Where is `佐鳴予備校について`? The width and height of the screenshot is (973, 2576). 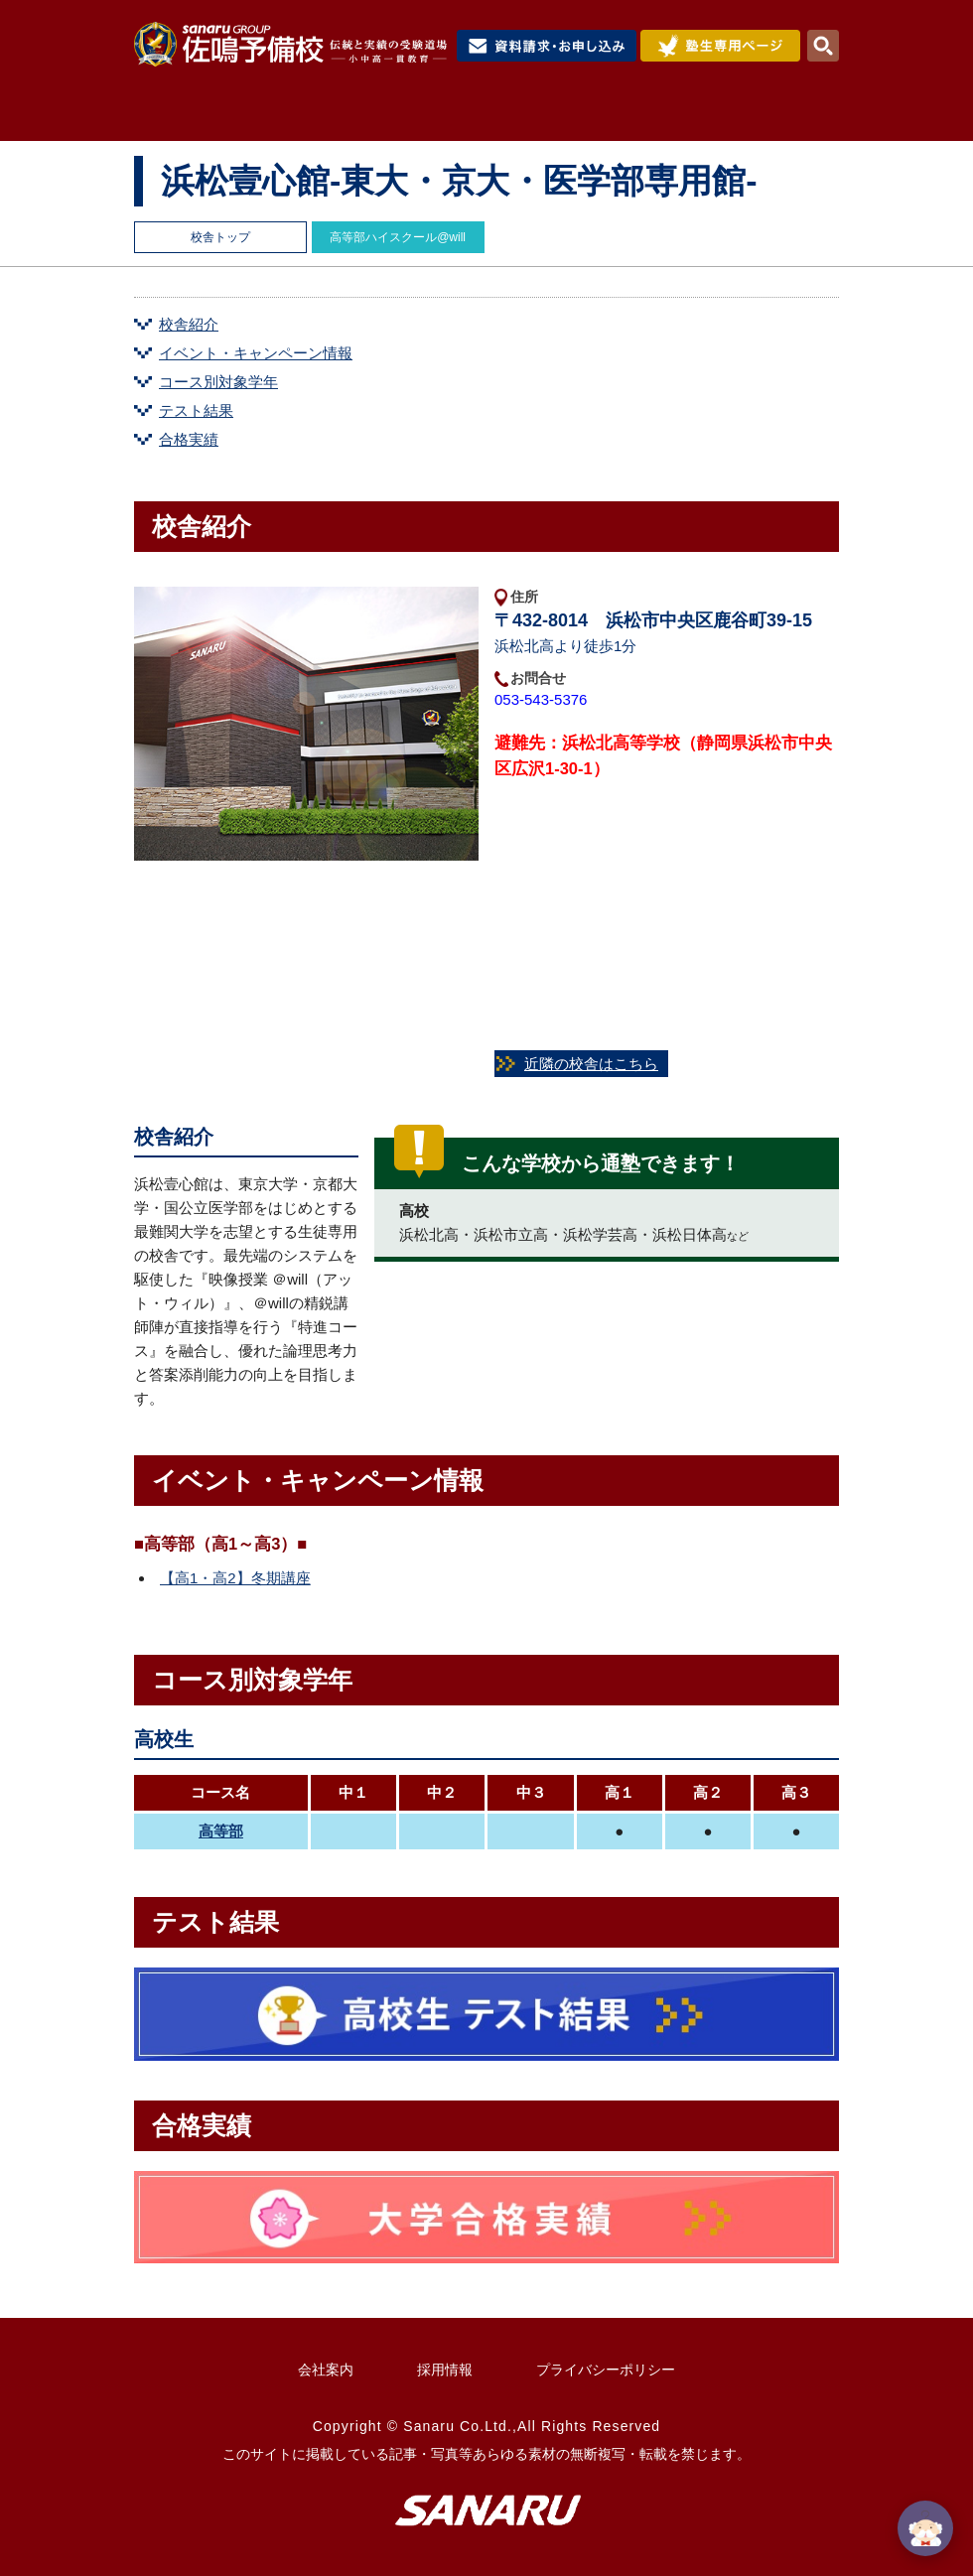
佐鳴予備校について is located at coordinates (315, 116).